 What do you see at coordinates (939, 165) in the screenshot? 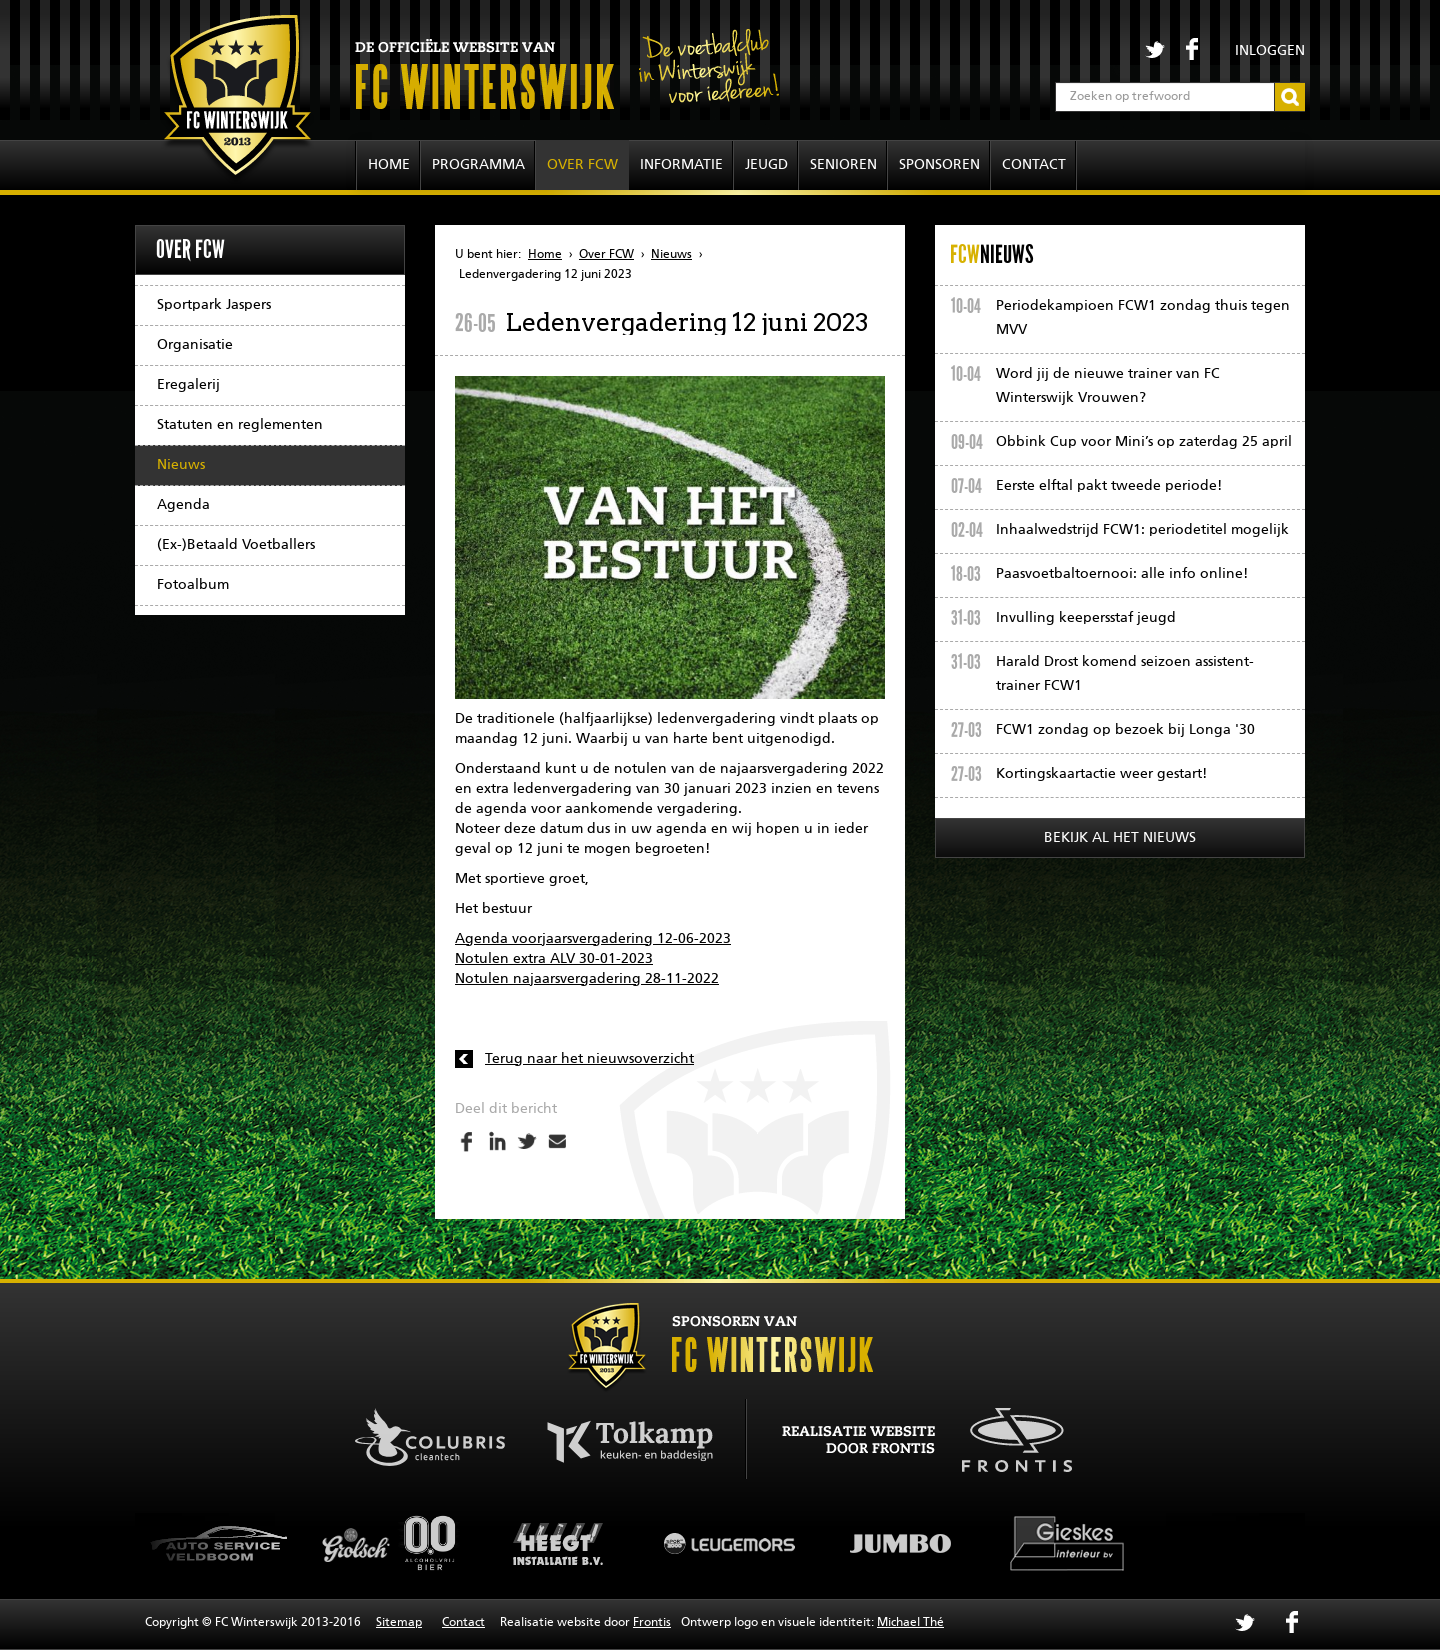
I see `Sponsoren` at bounding box center [939, 165].